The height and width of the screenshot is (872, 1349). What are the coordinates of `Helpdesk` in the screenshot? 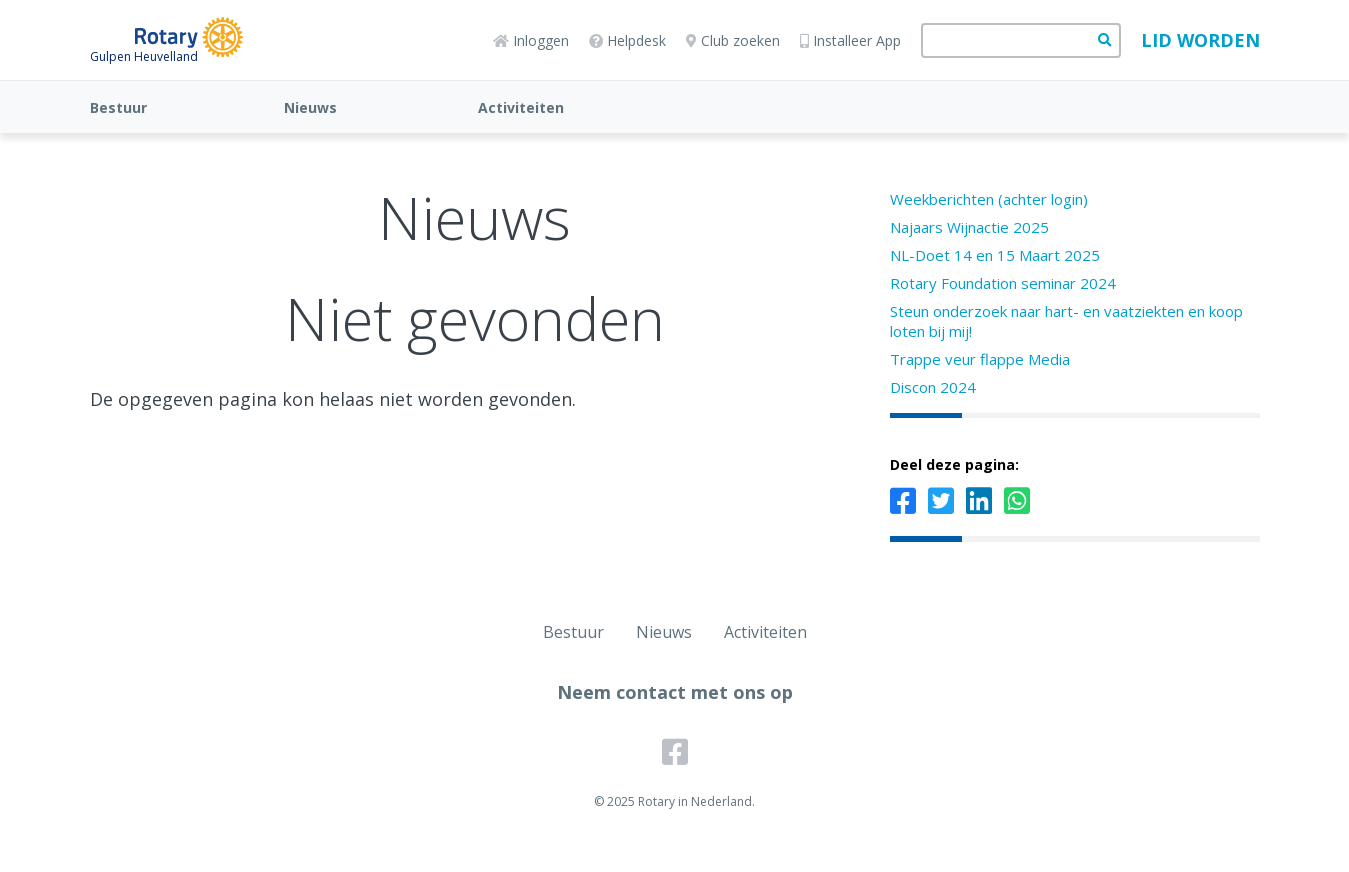 It's located at (627, 40).